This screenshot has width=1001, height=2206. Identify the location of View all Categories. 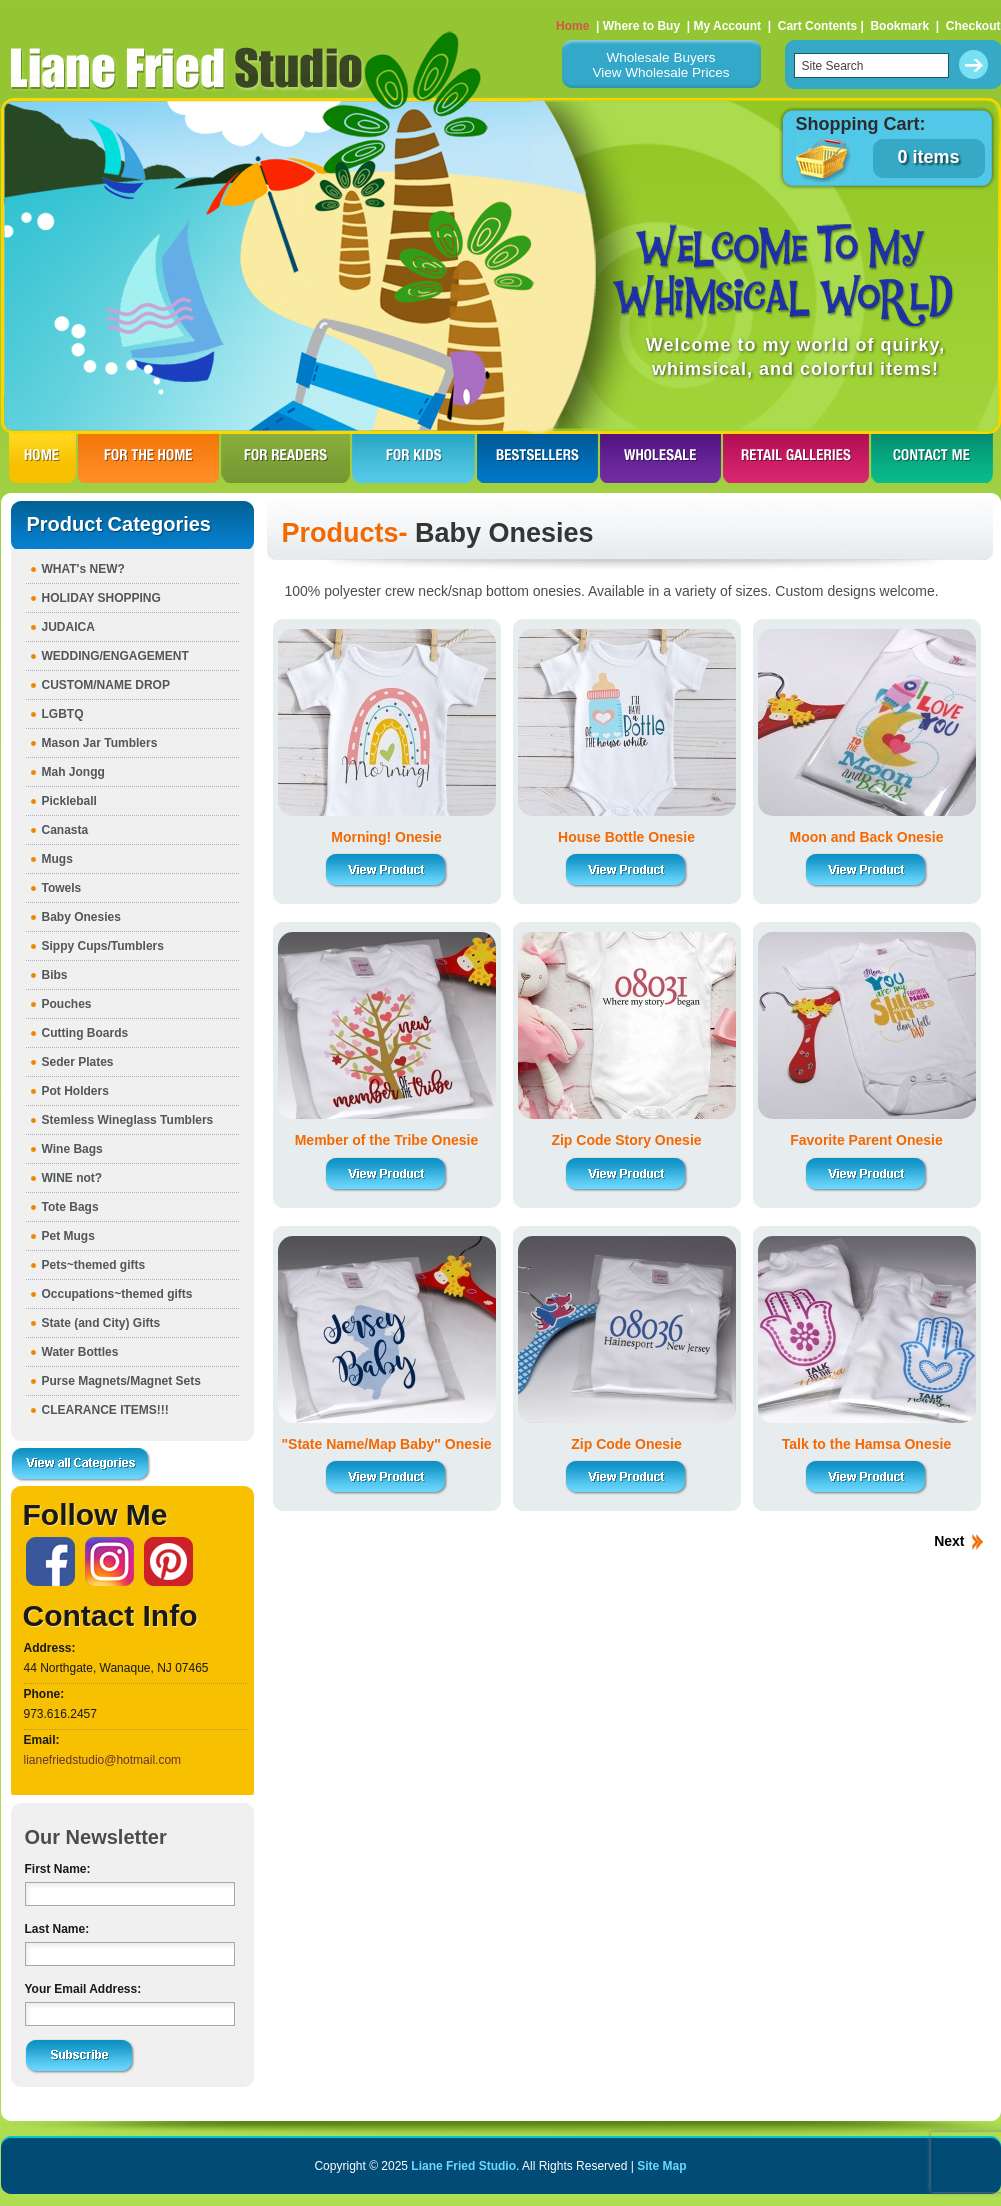
(81, 1465).